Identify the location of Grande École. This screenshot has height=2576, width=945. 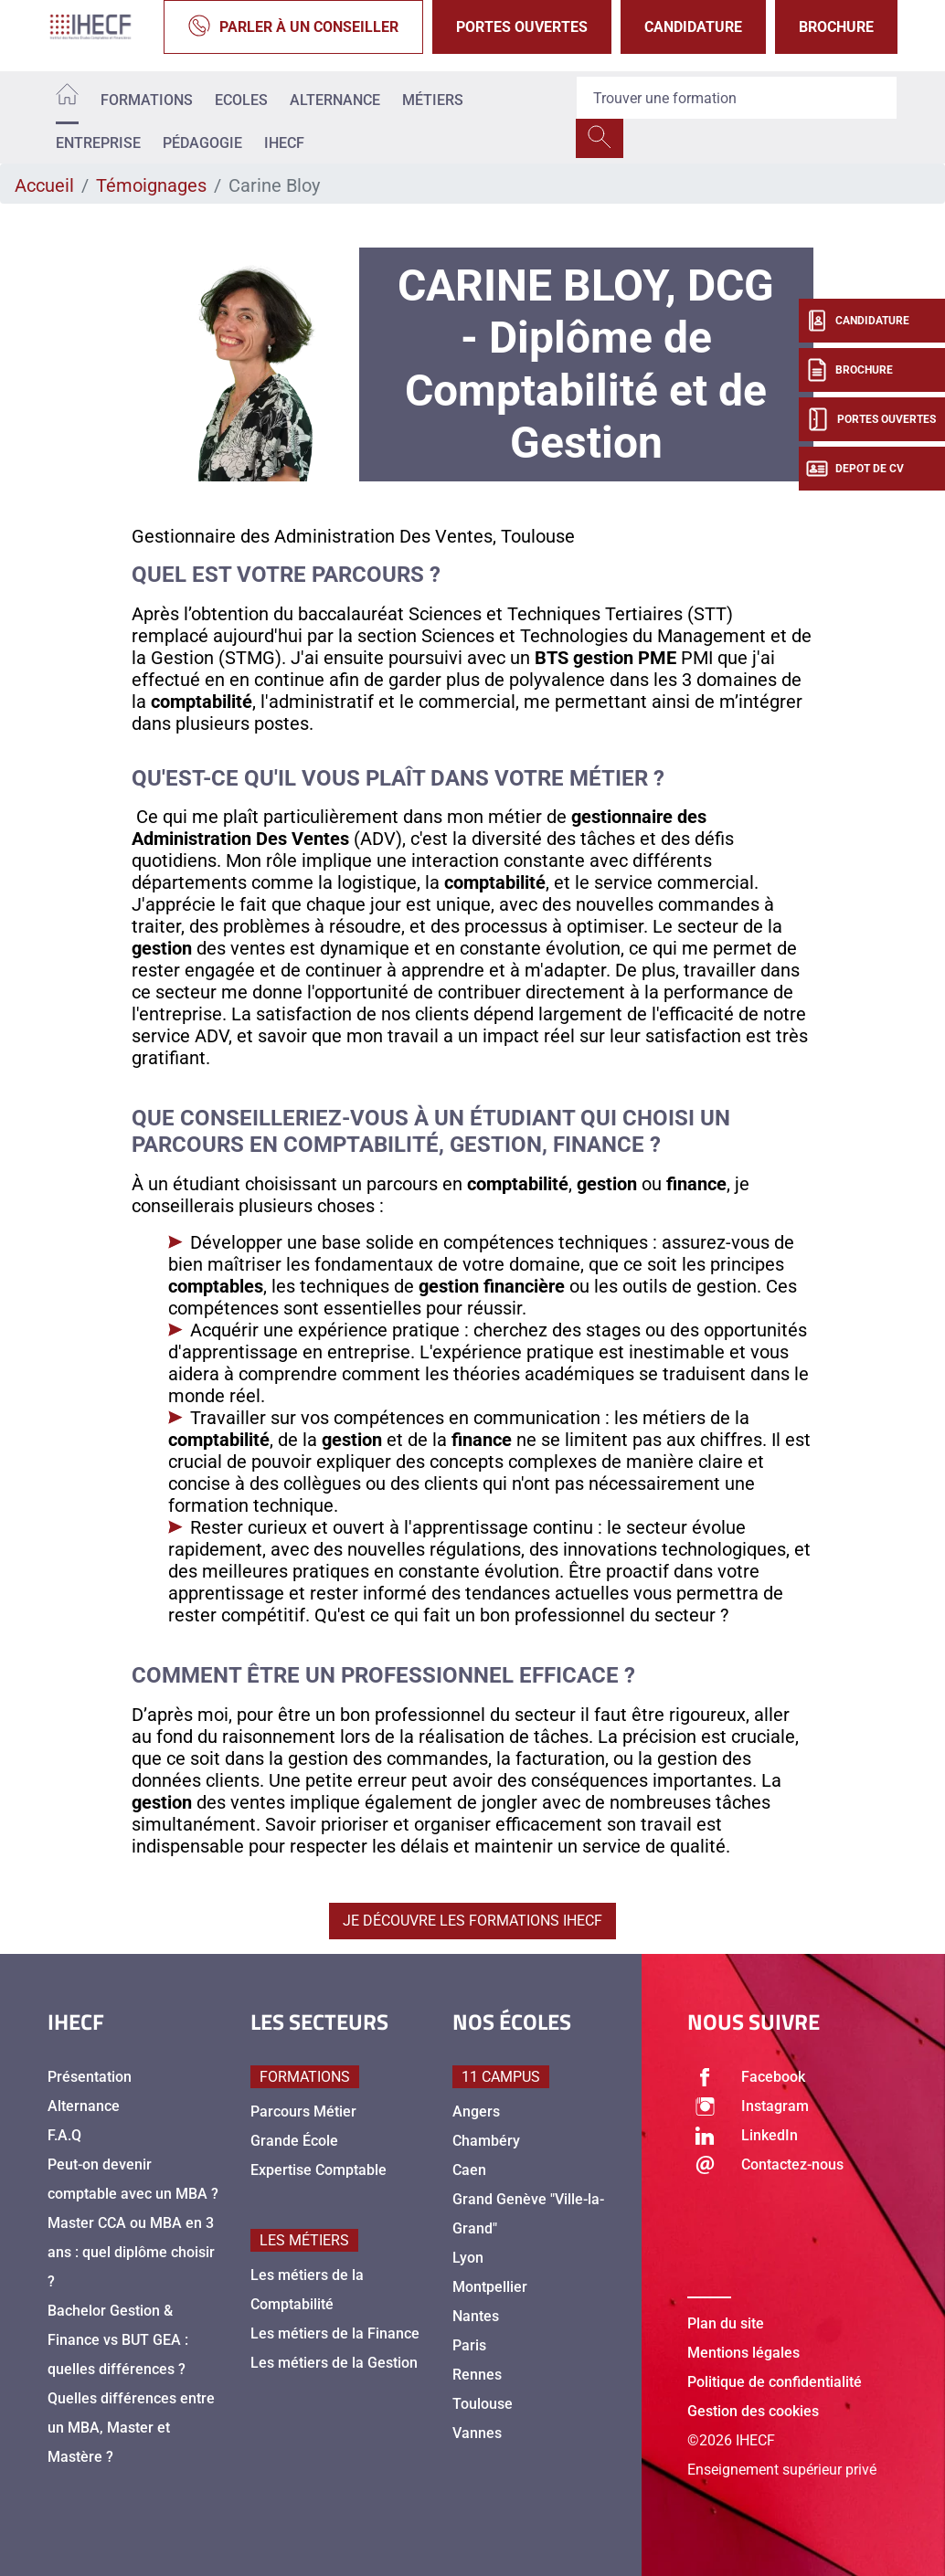
(294, 2140).